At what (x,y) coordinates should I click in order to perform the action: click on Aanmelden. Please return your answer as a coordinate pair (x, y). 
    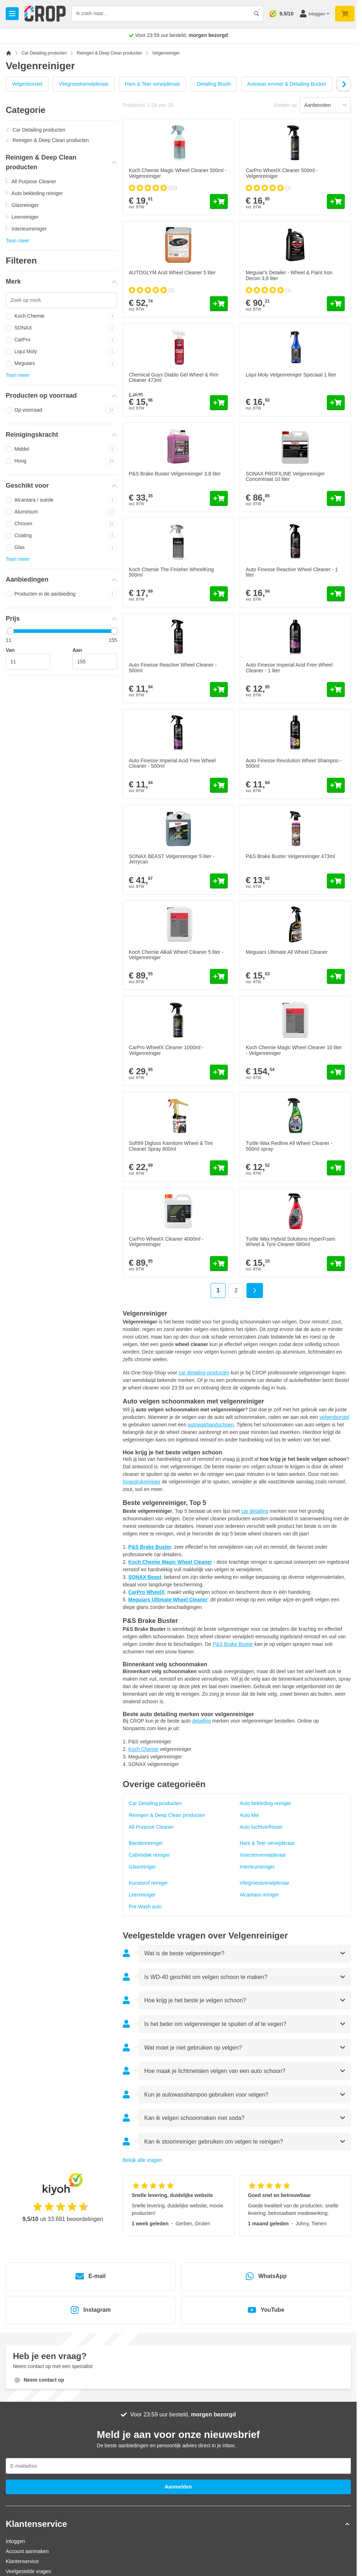
    Looking at the image, I should click on (178, 2487).